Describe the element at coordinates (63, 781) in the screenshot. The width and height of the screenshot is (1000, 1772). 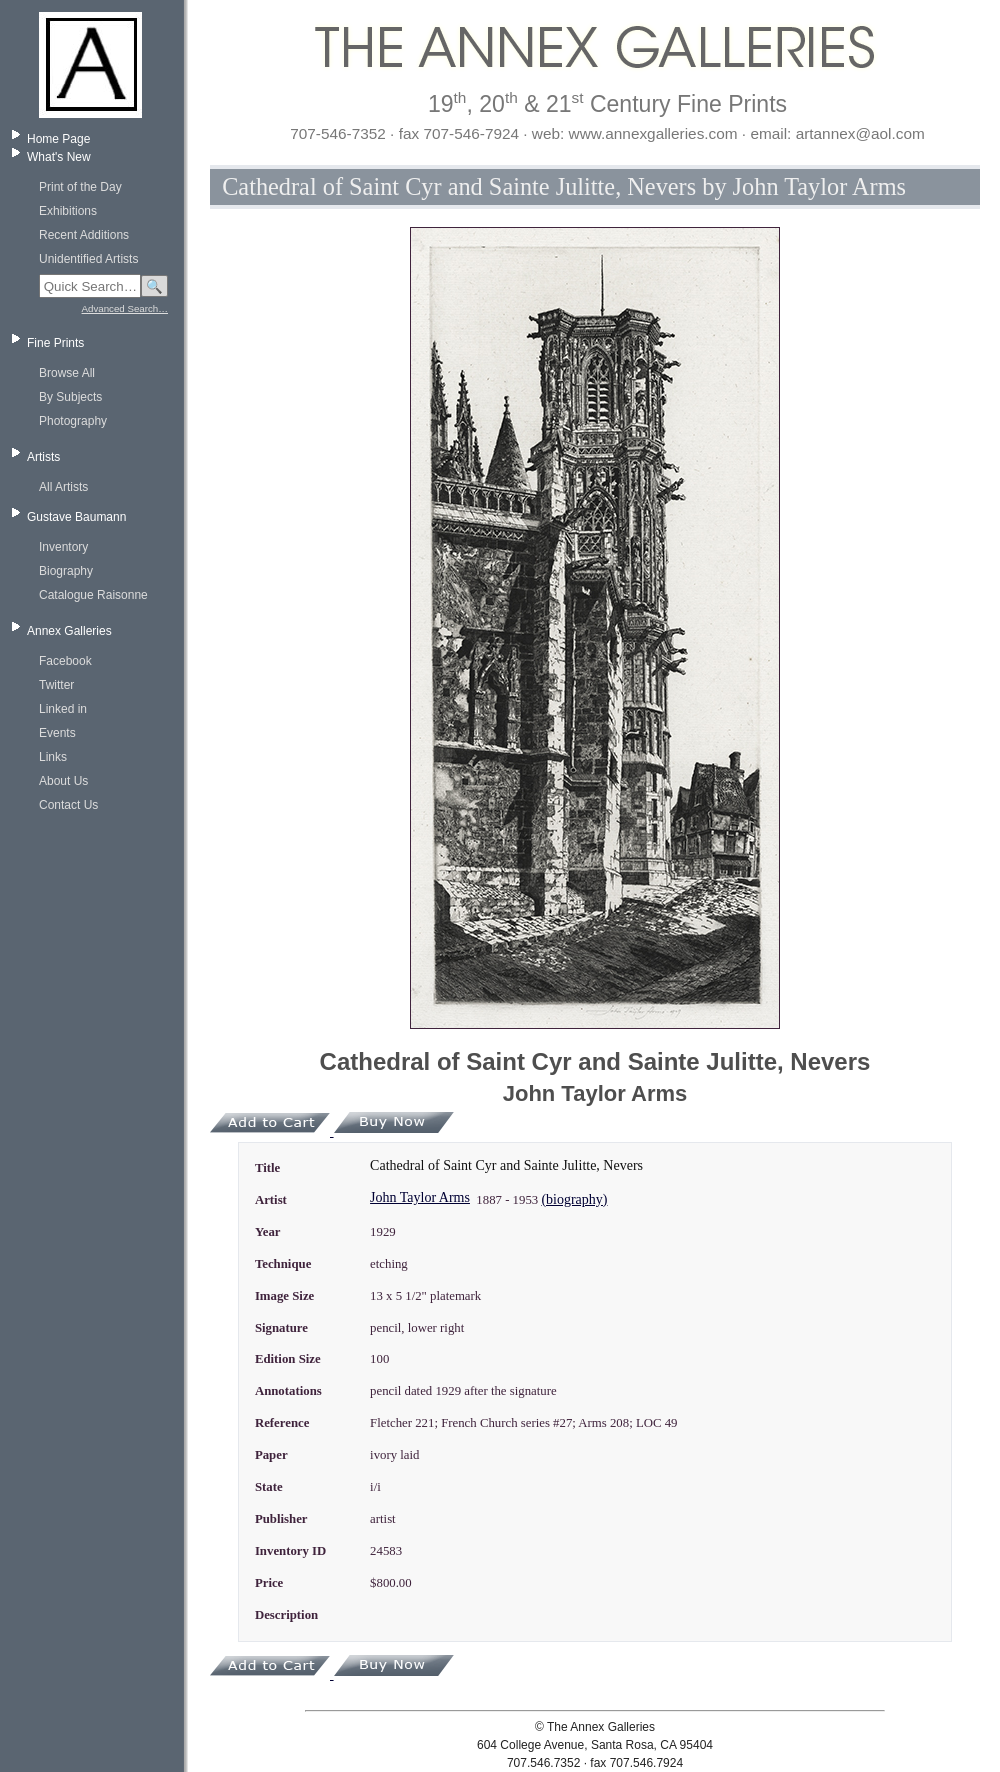
I see `About Us` at that location.